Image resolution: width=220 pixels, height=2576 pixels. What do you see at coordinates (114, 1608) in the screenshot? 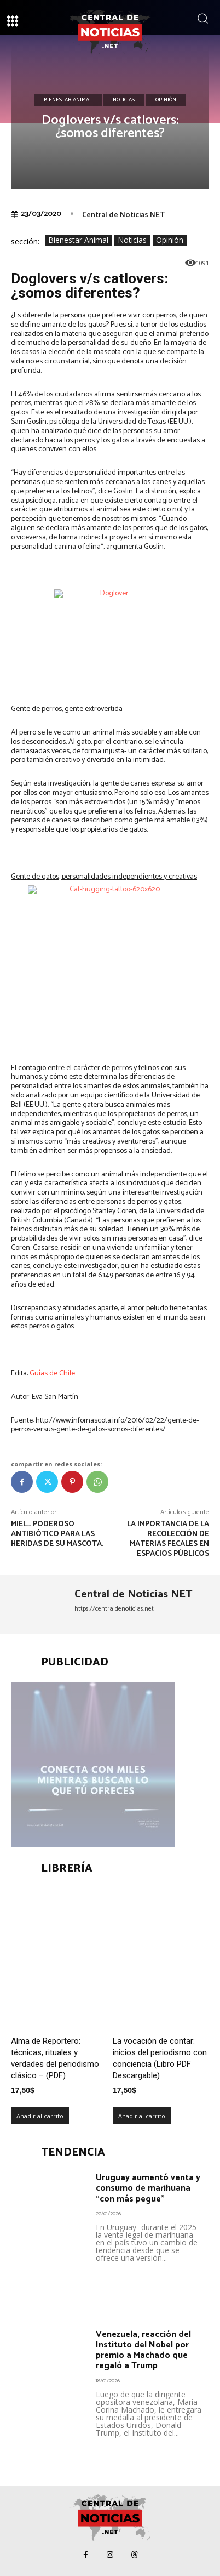
I see `https://centraldenoticias.net` at bounding box center [114, 1608].